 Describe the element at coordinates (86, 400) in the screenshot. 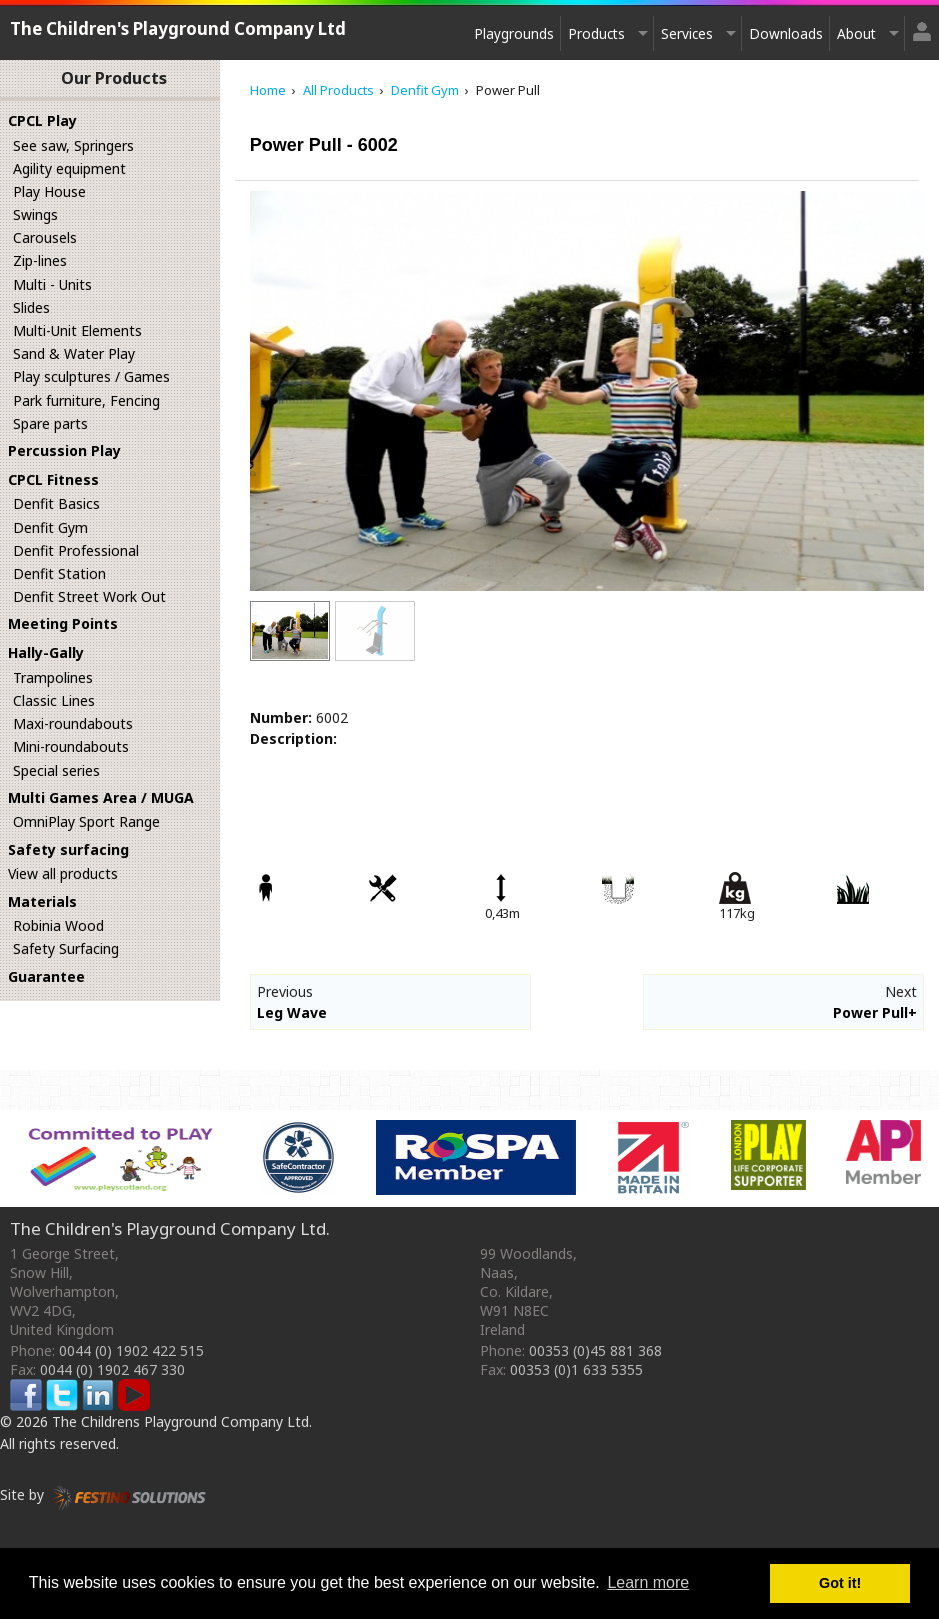

I see `Park furniture, Fencing` at that location.